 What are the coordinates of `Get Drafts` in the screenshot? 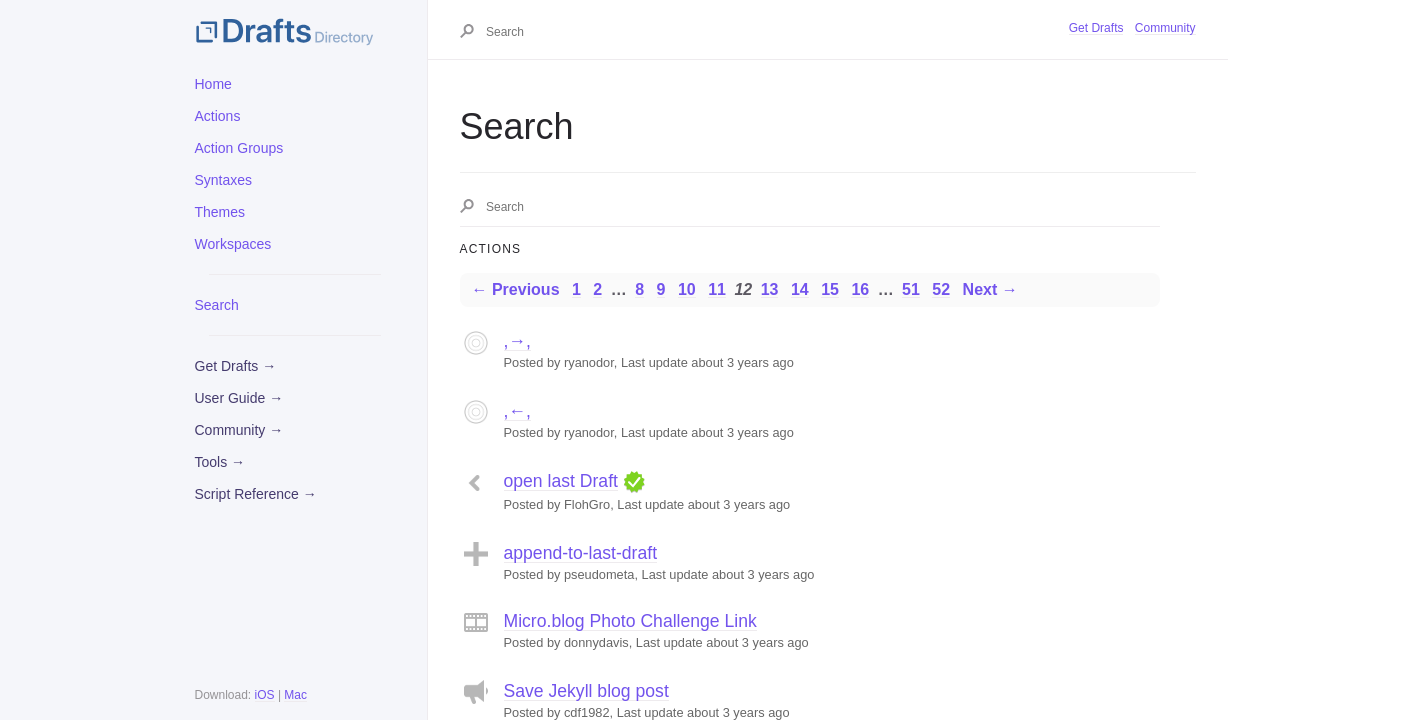 It's located at (1096, 28).